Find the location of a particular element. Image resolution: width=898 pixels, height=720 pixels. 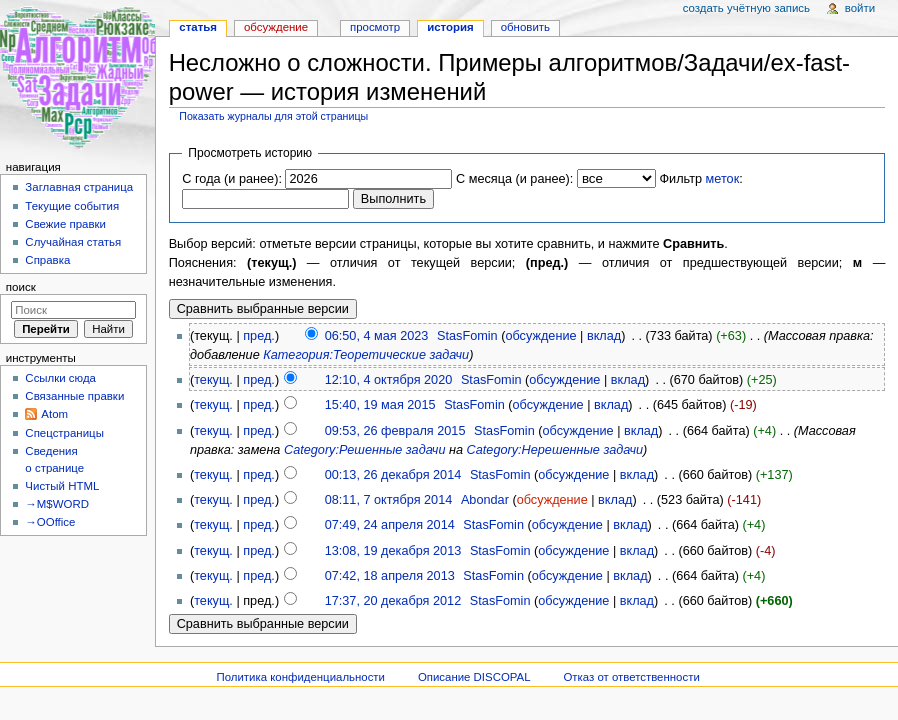

Поиск is located at coordinates (21, 287).